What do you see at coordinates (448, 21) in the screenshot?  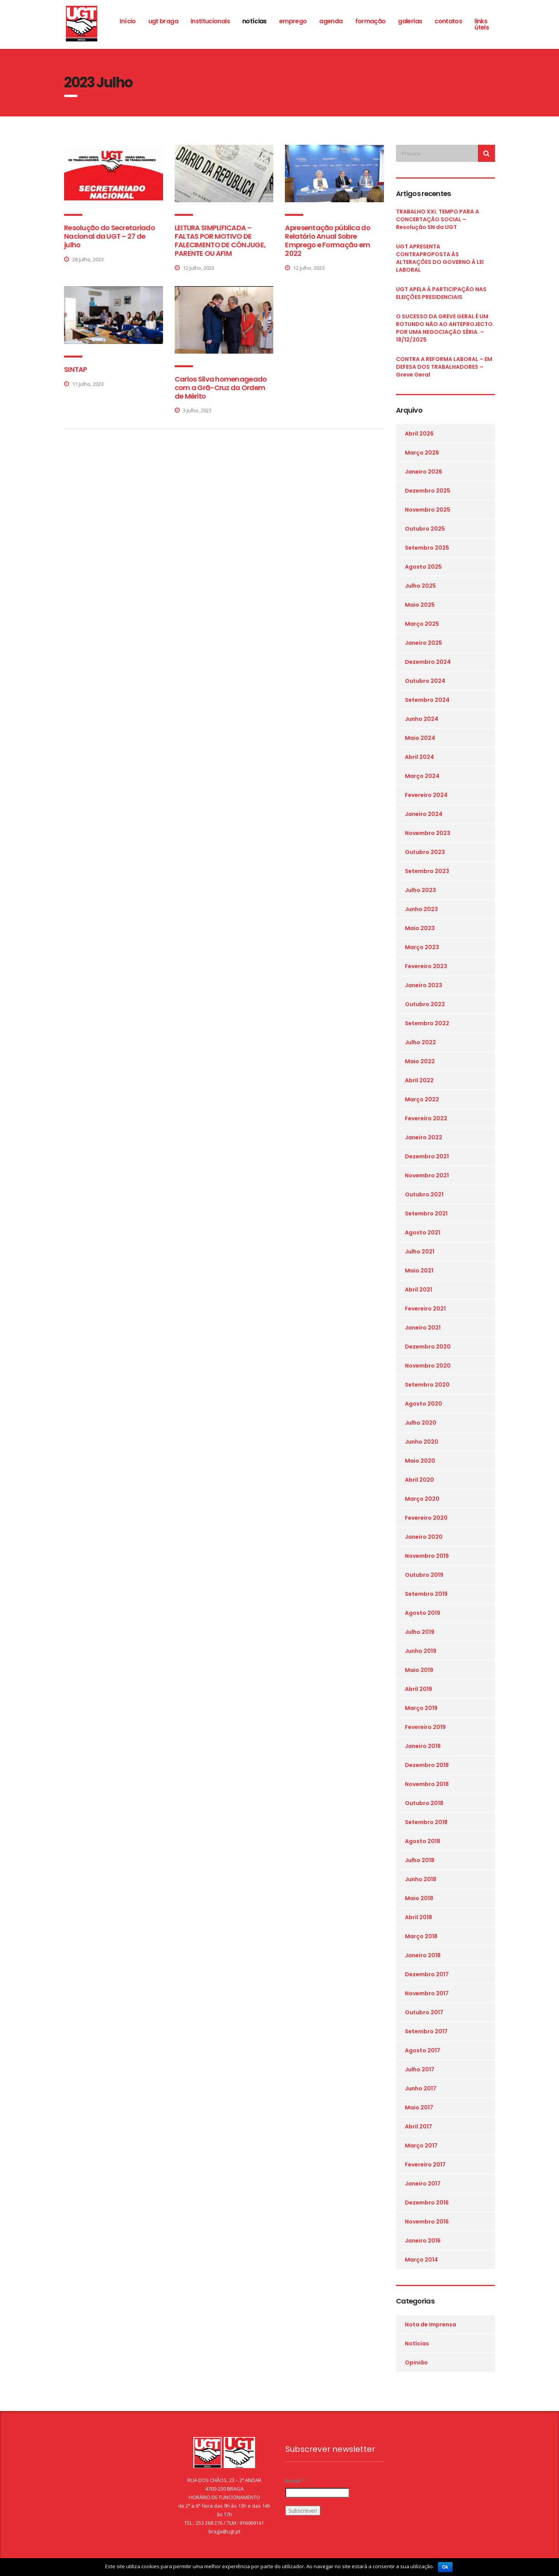 I see `Contatos` at bounding box center [448, 21].